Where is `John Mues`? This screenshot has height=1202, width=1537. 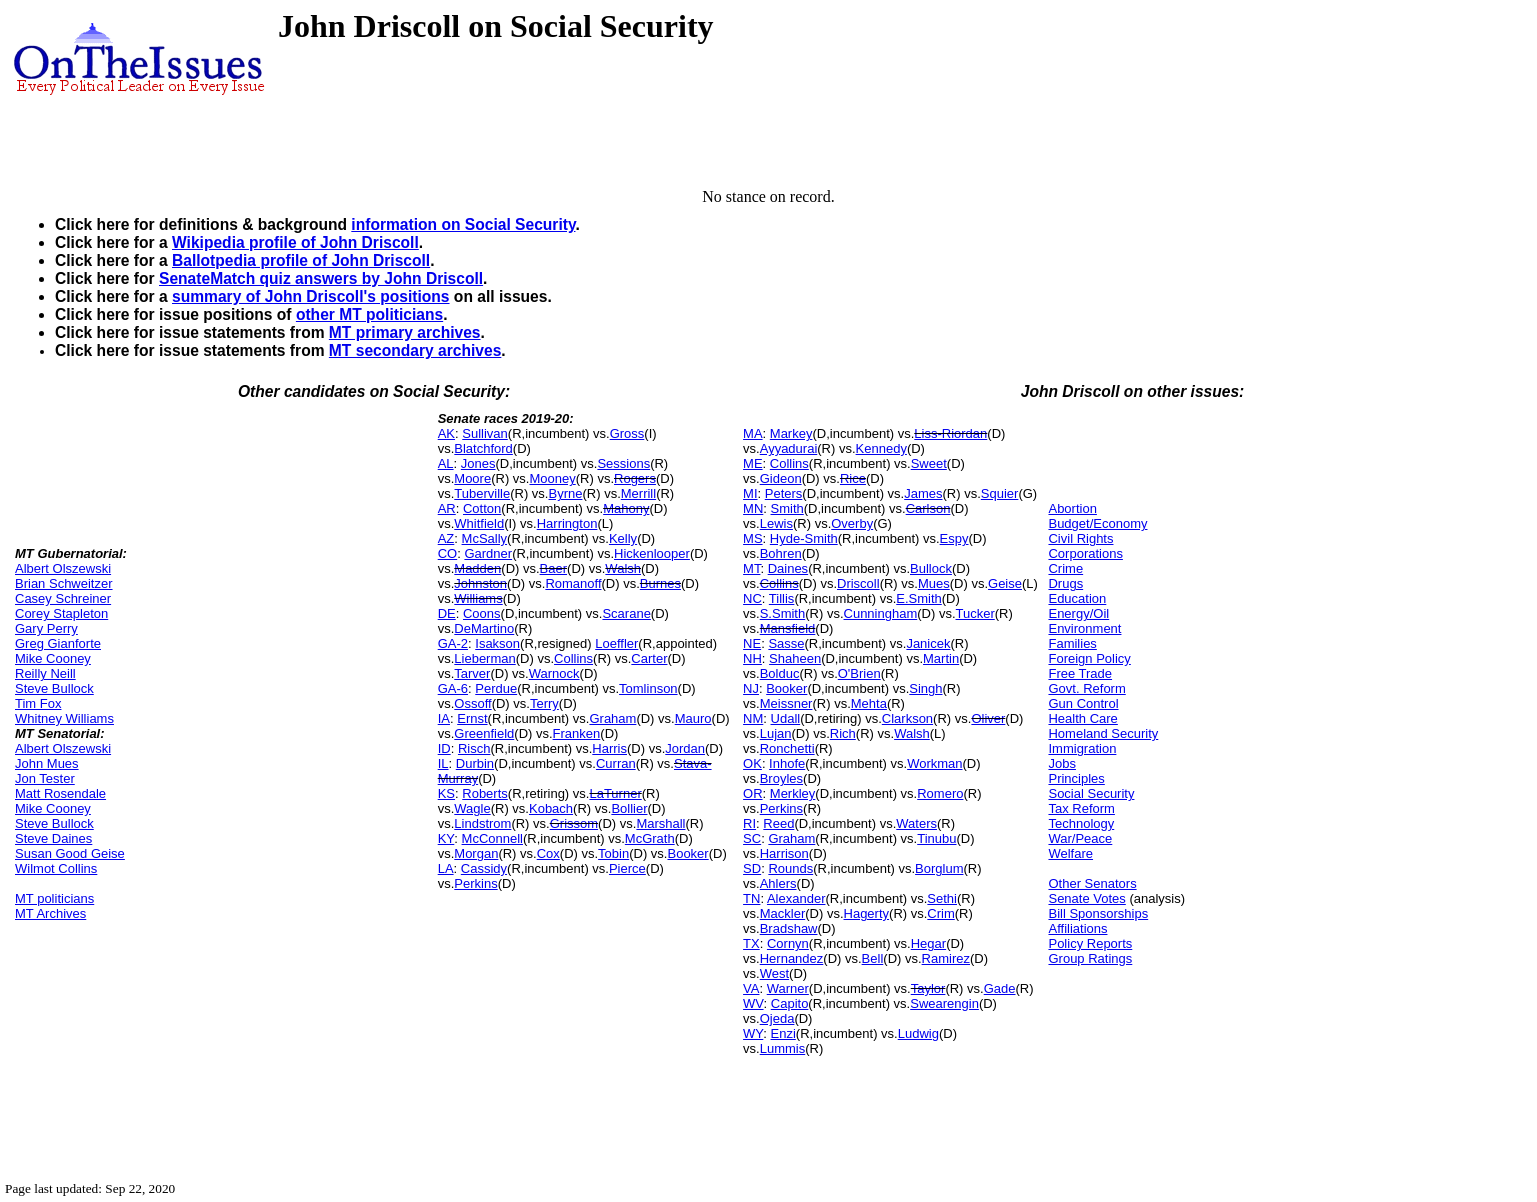
John Mues is located at coordinates (47, 763).